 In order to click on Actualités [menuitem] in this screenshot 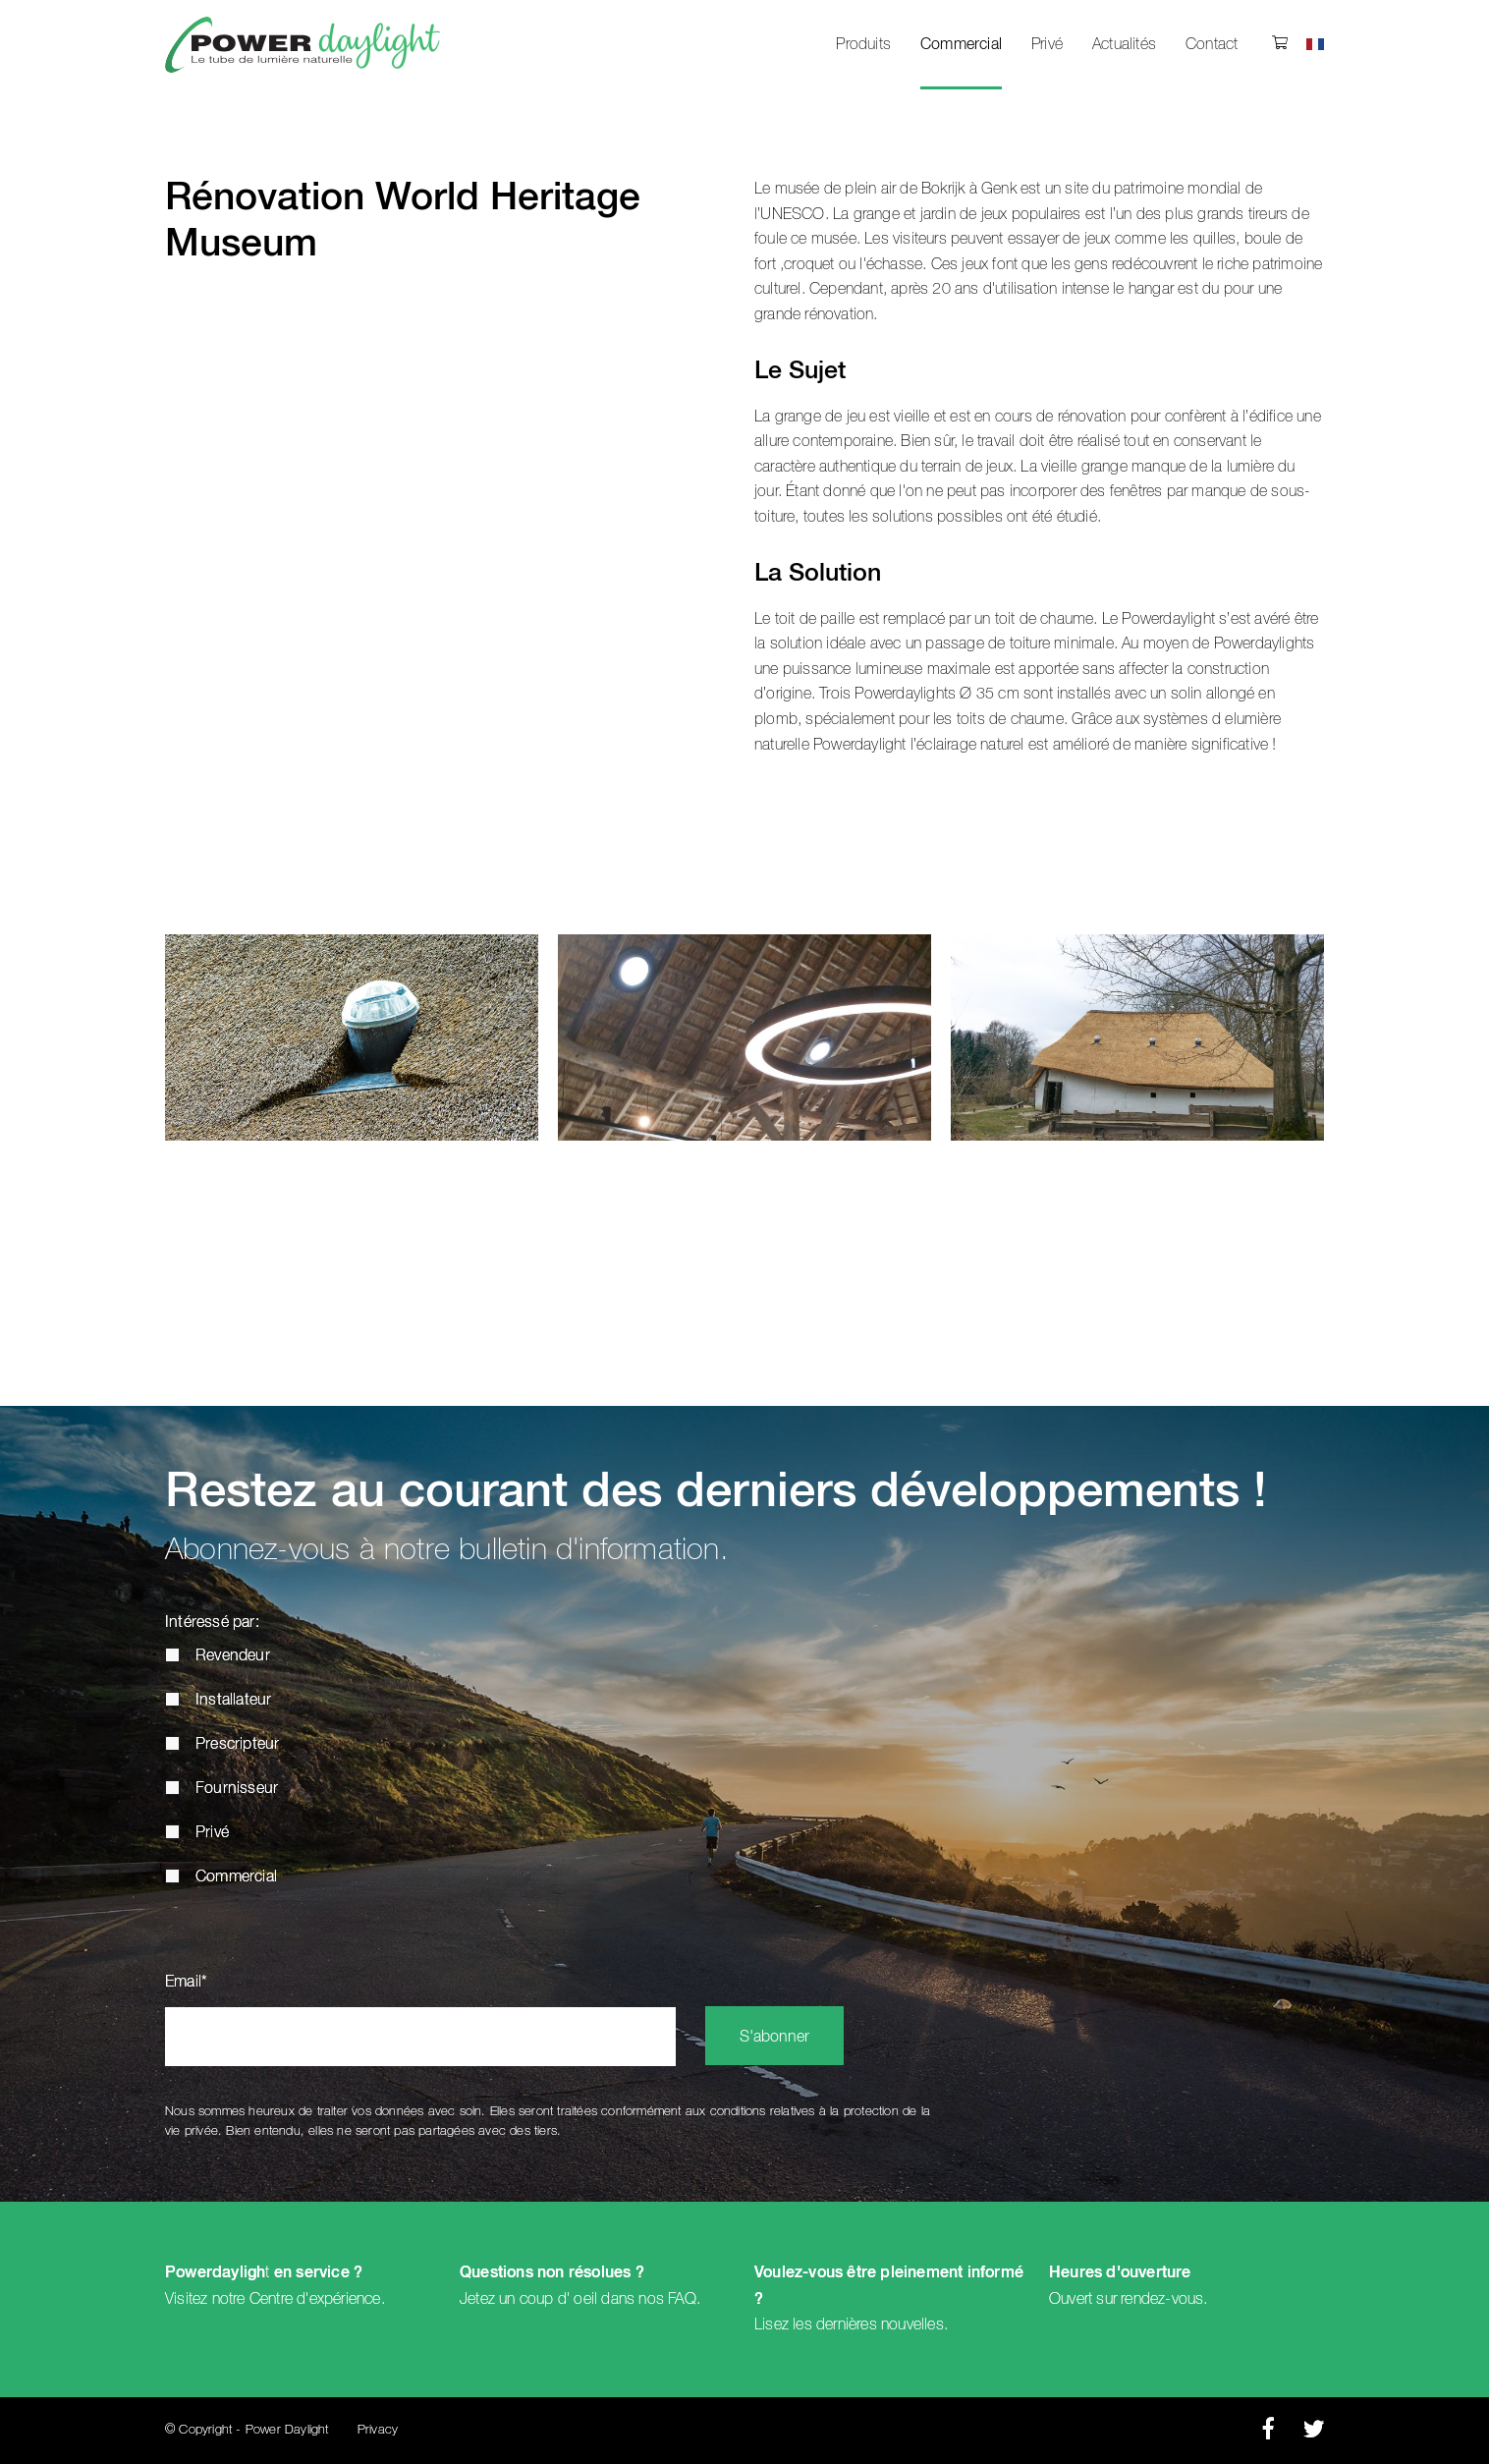, I will do `click(1124, 44)`.